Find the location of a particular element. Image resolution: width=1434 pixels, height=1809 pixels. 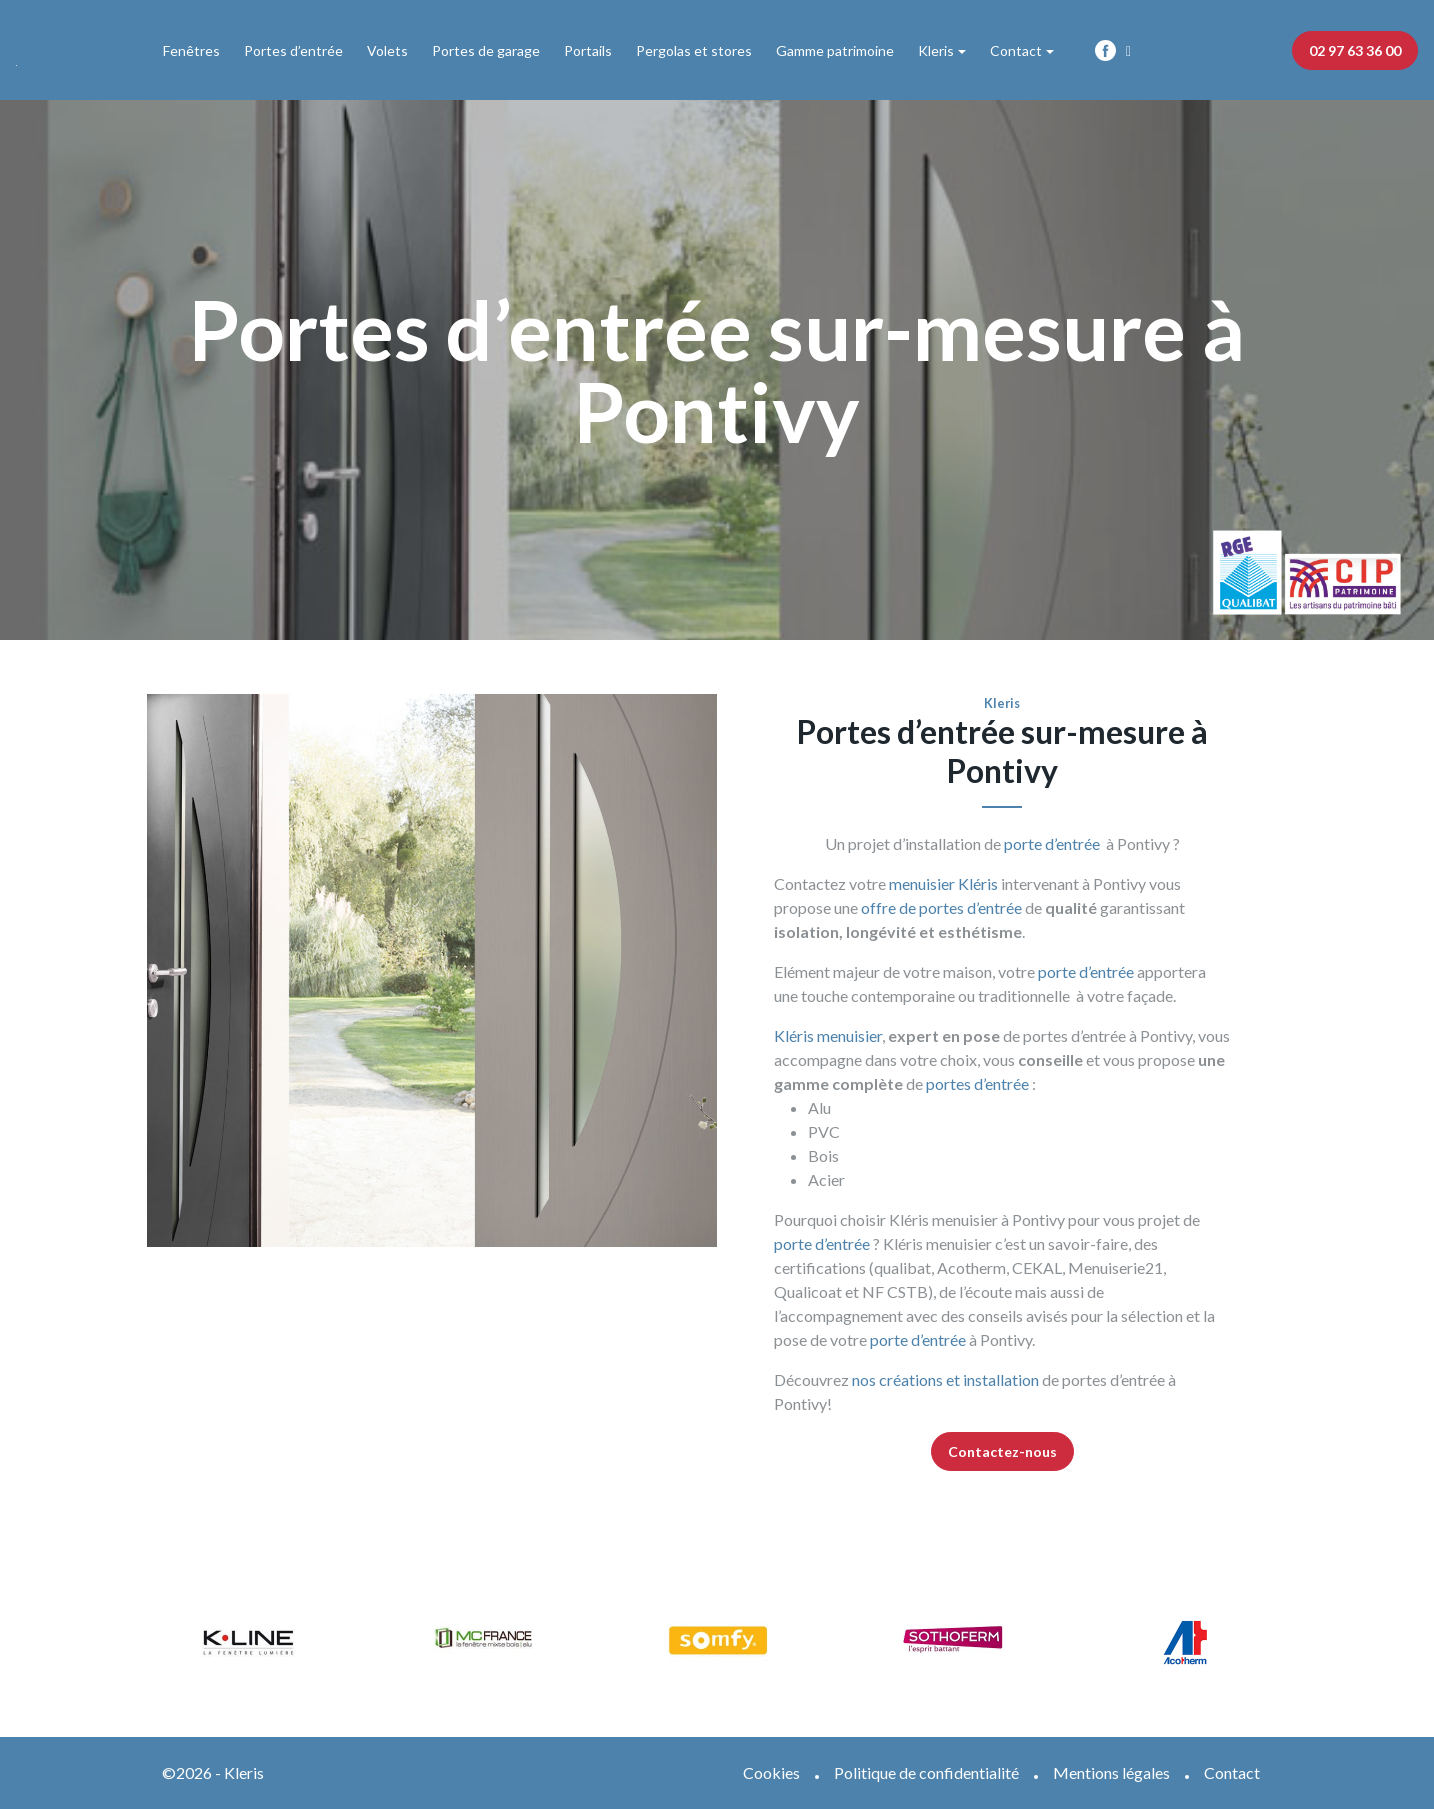

Pergolas et stores is located at coordinates (694, 50).